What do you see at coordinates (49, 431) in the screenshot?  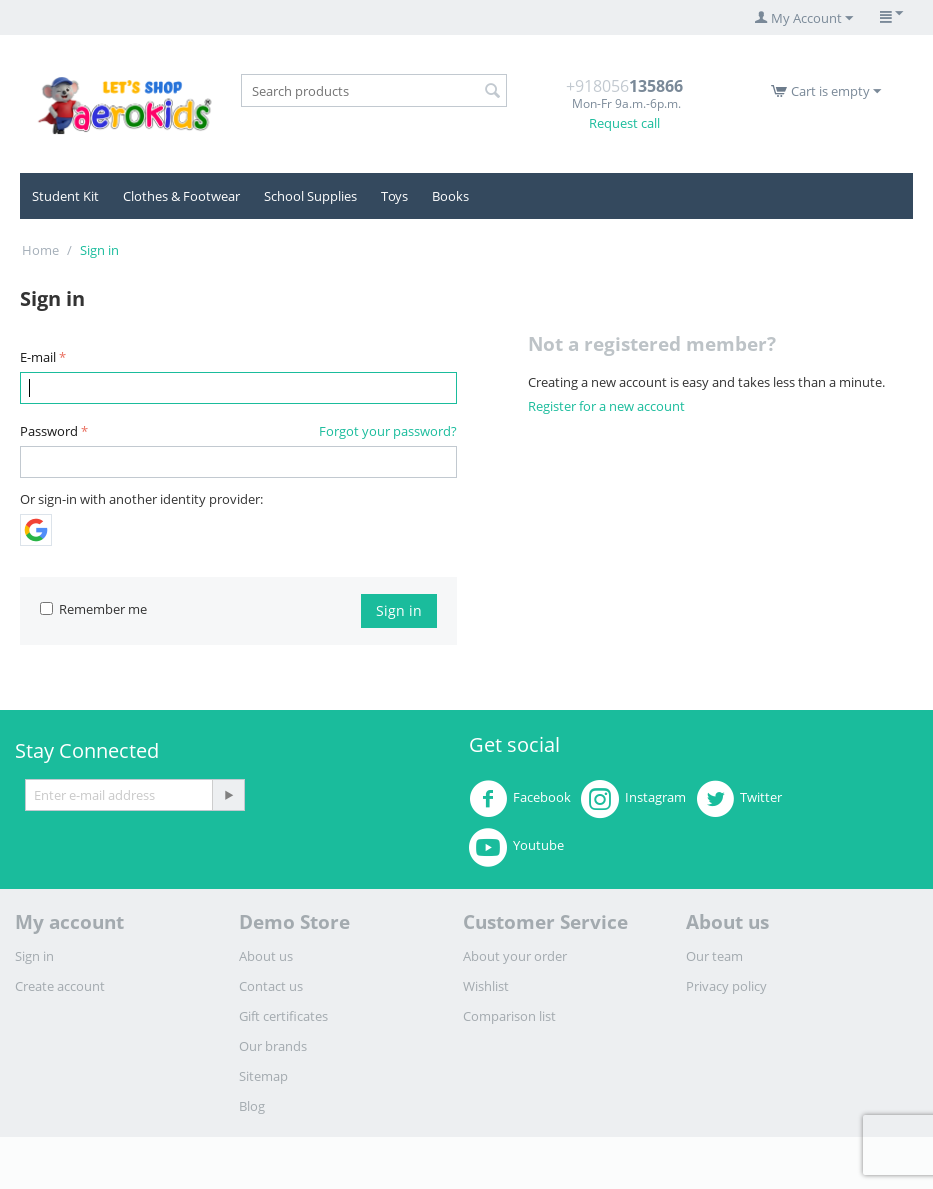 I see `Password` at bounding box center [49, 431].